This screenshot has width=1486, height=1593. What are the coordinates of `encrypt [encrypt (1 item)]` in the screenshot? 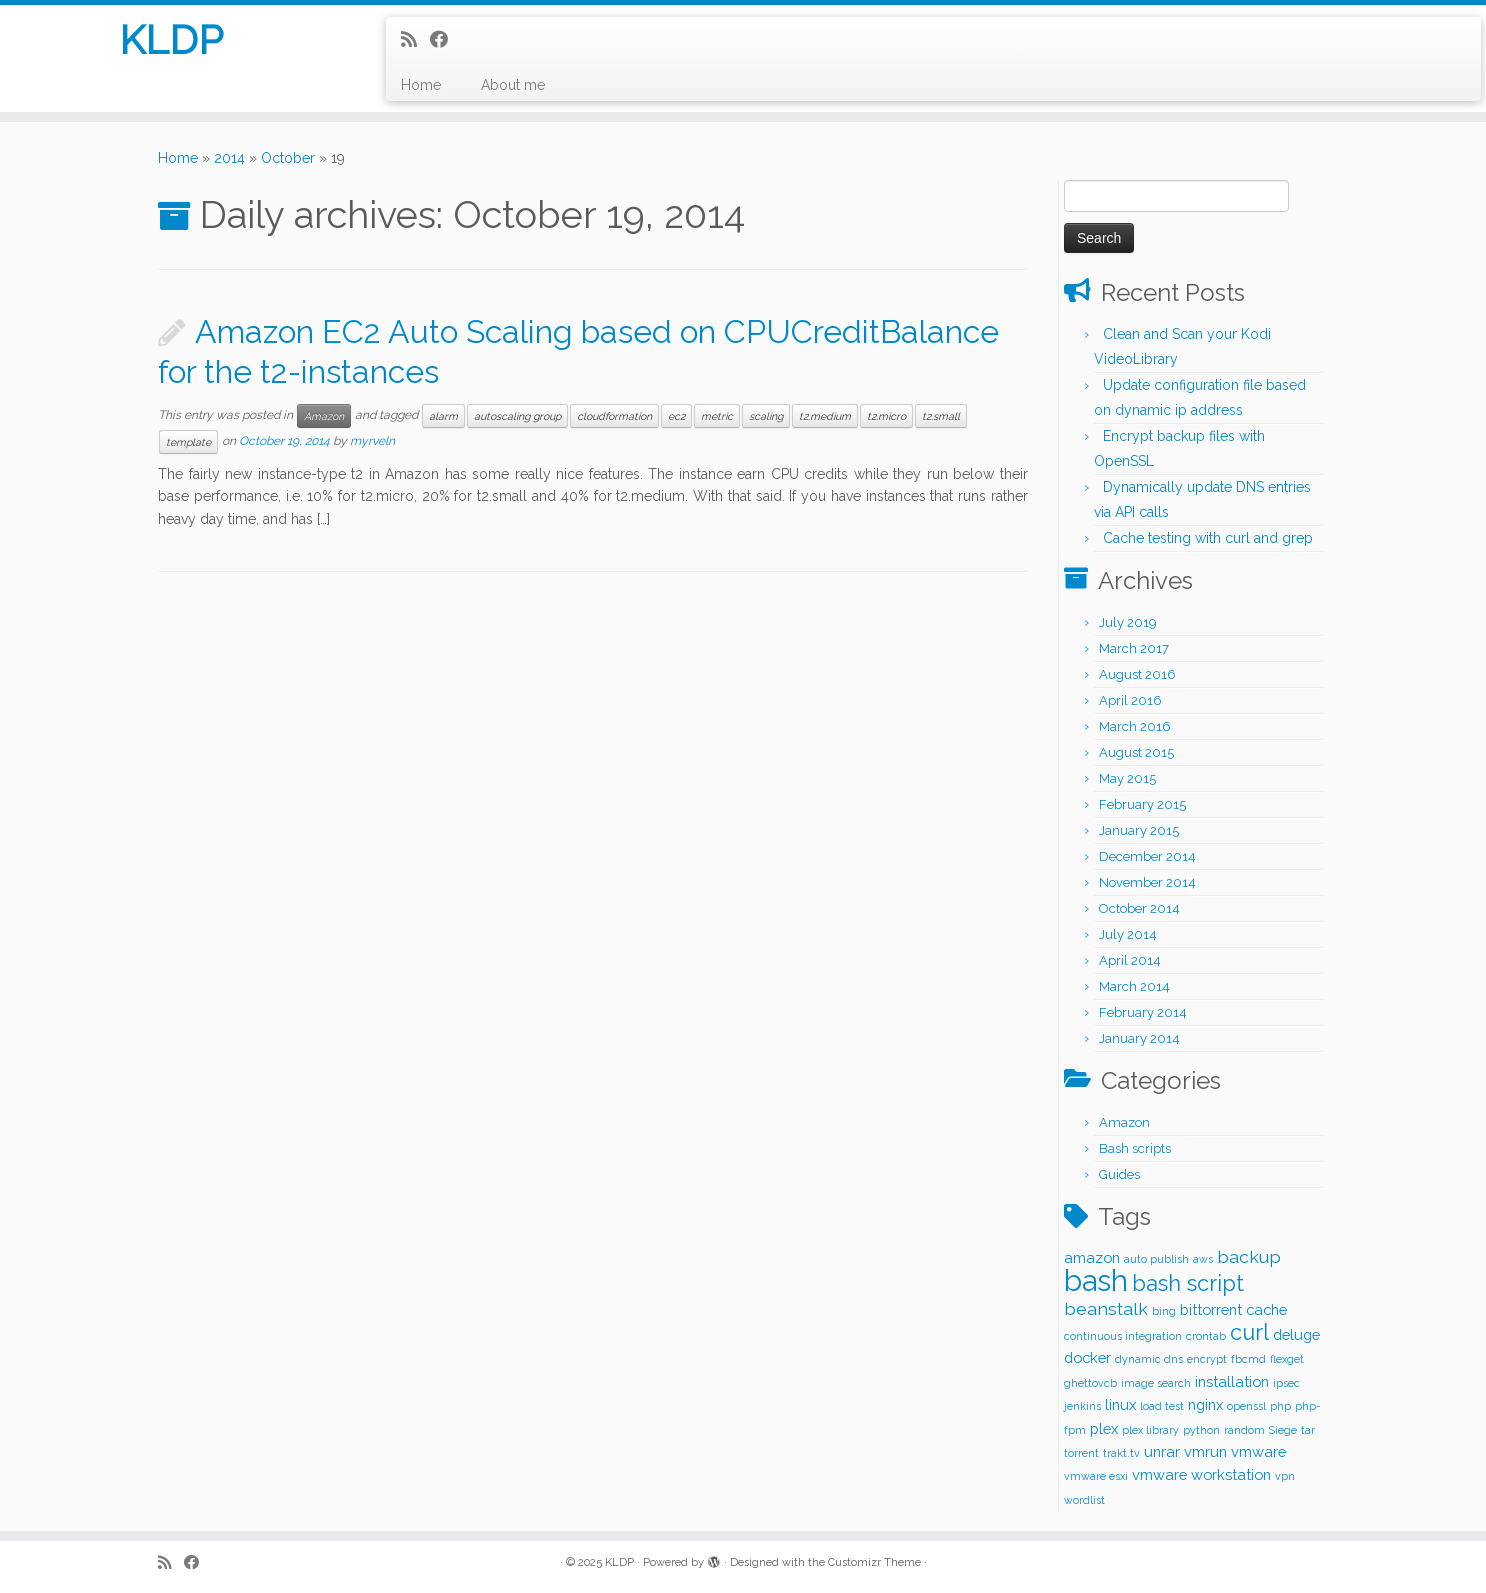 It's located at (1207, 1359).